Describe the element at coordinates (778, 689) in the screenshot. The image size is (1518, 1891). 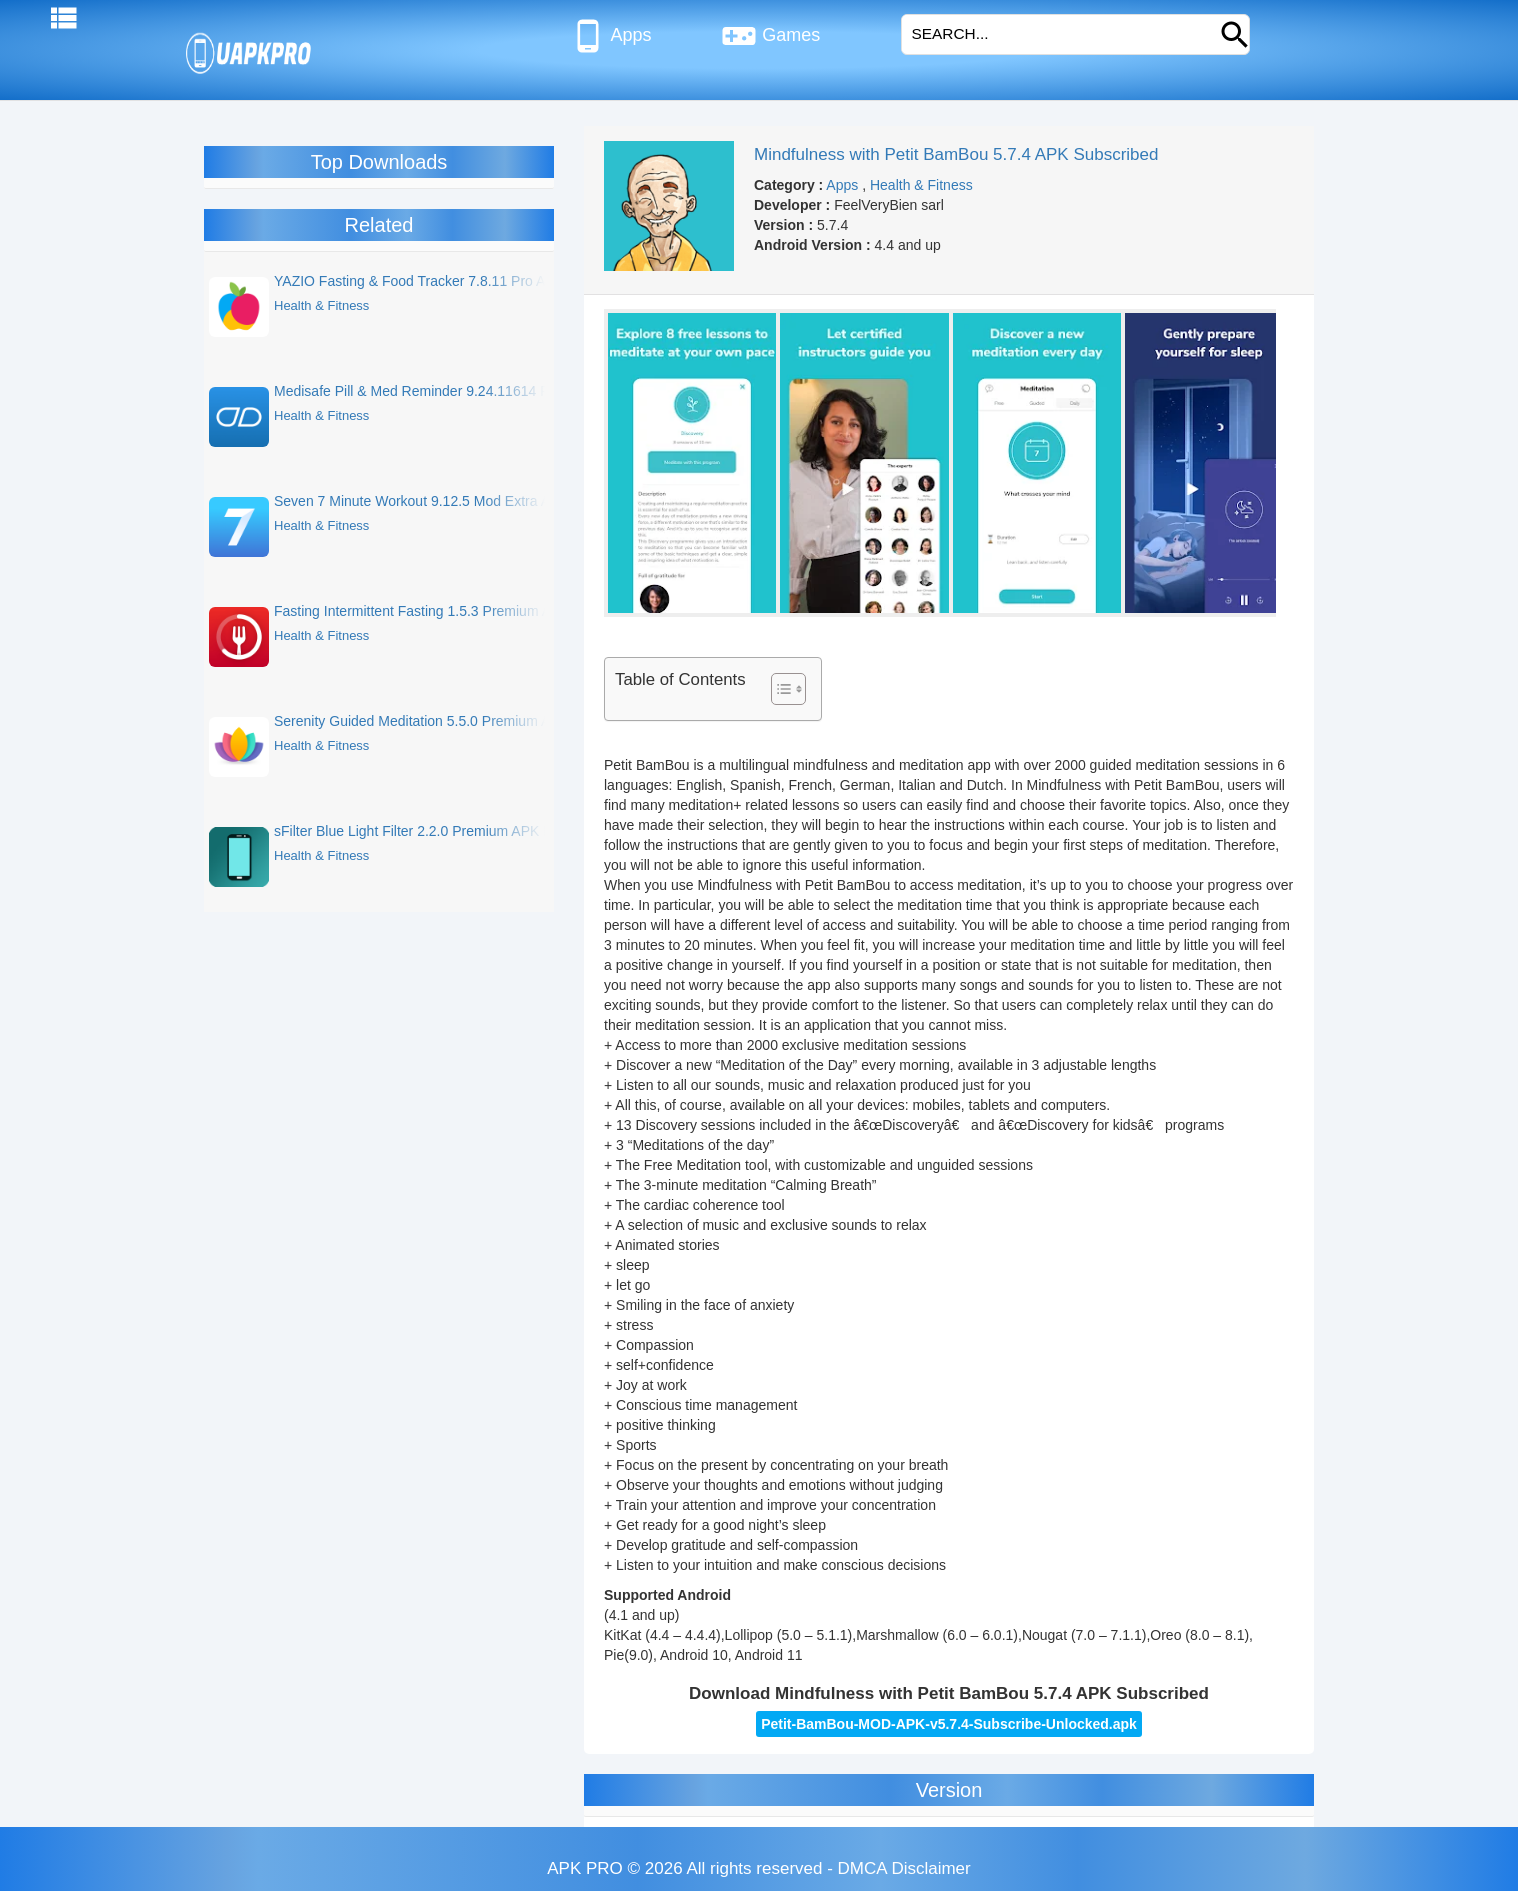
I see `[Toggle Table of Content]` at that location.